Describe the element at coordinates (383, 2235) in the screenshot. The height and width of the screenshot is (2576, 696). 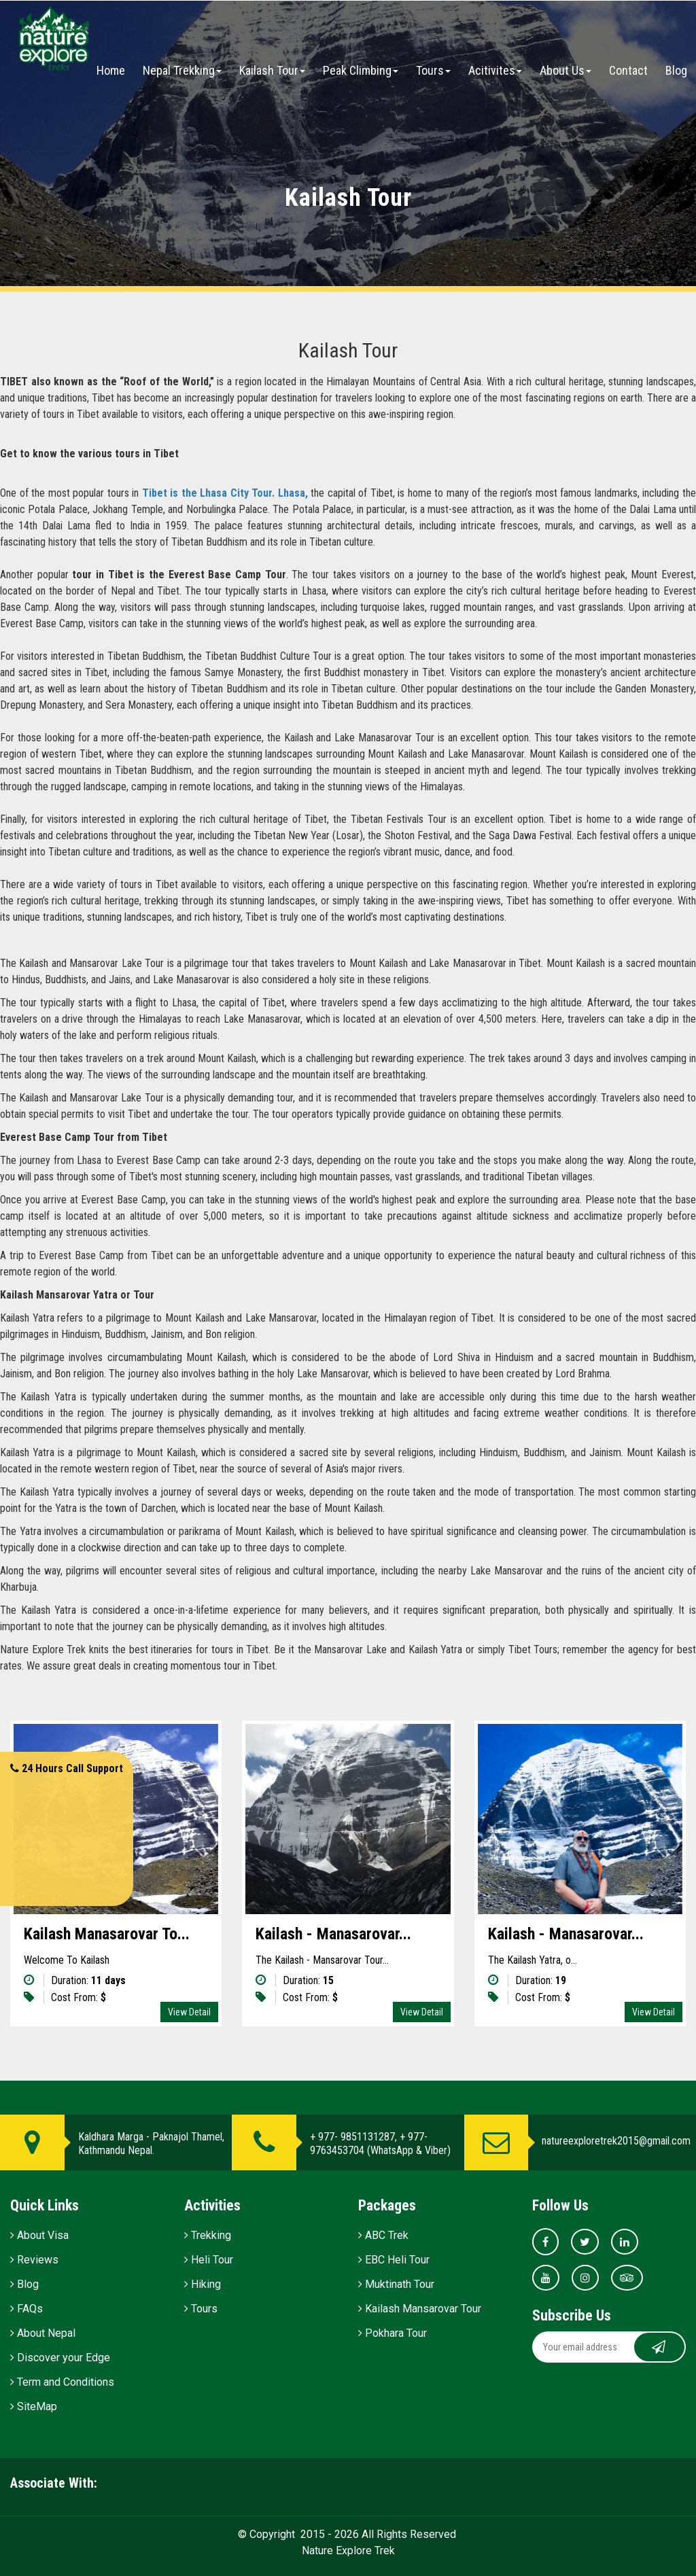
I see `ABC Trek` at that location.